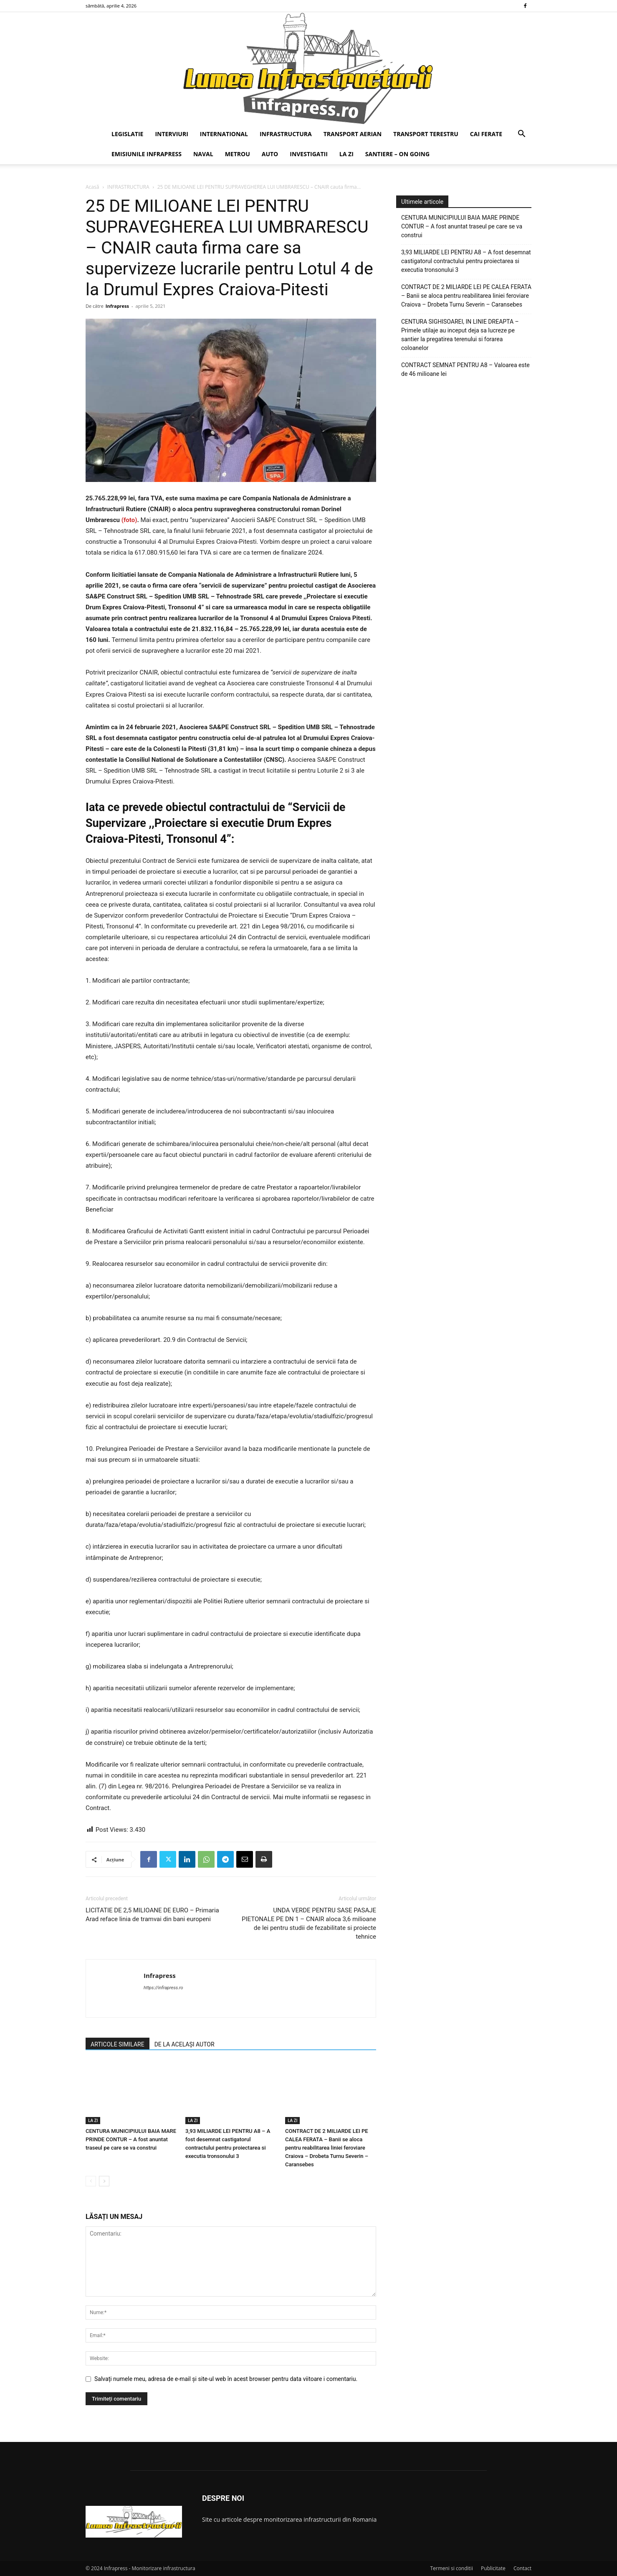 The width and height of the screenshot is (617, 2576). Describe the element at coordinates (237, 154) in the screenshot. I see `METROU` at that location.